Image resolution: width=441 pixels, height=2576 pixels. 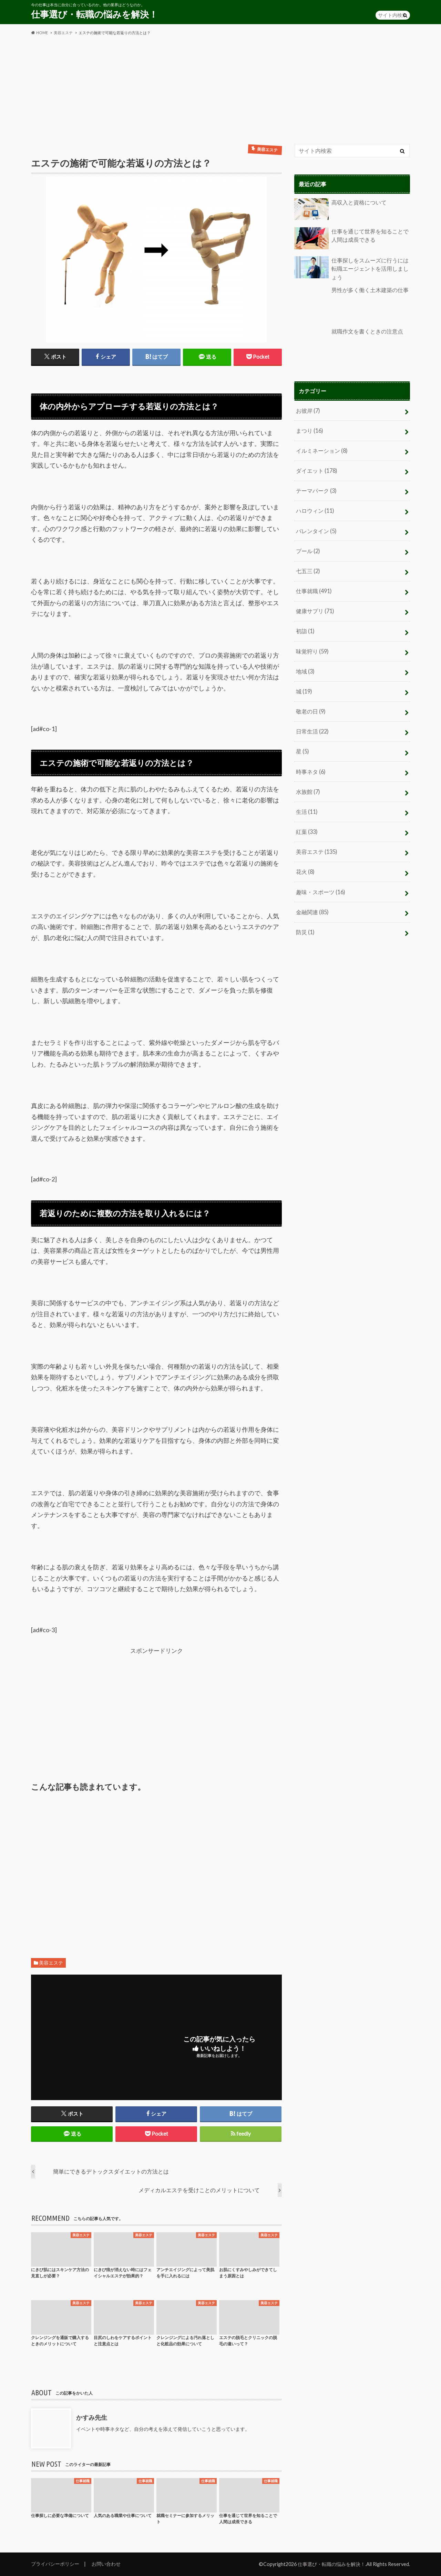 I want to click on 生活, so click(x=307, y=808).